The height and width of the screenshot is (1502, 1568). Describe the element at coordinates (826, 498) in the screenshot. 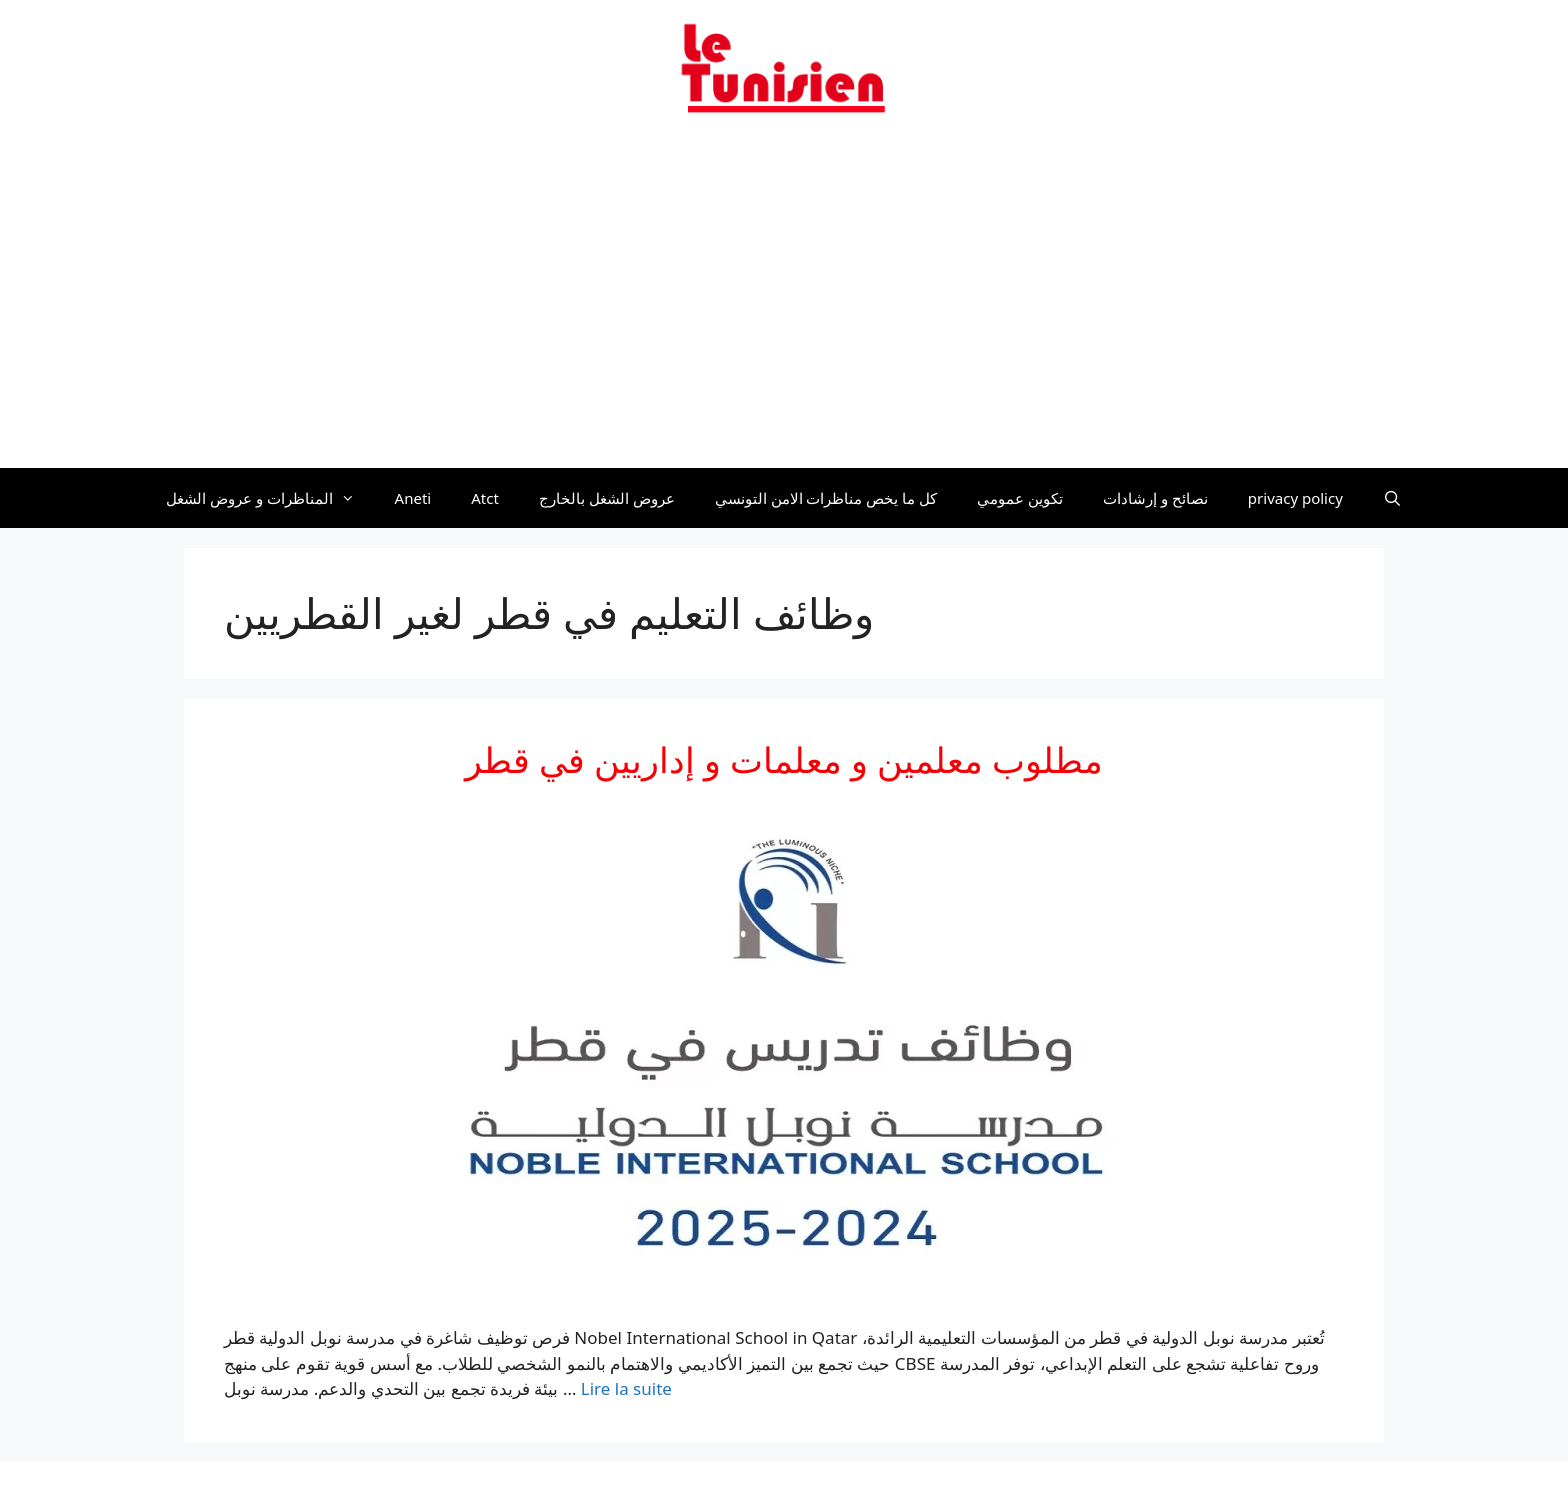

I see `كل ما يخص مناظرات الامن التونسي` at that location.